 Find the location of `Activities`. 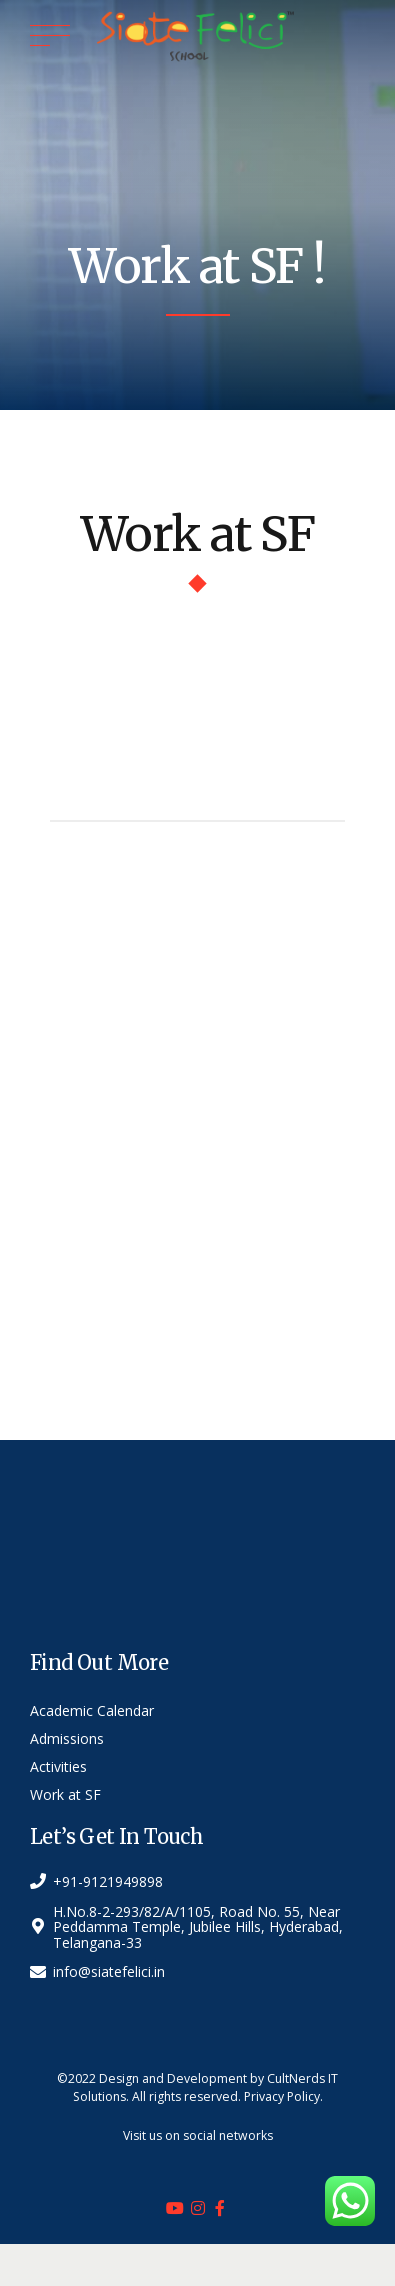

Activities is located at coordinates (58, 1766).